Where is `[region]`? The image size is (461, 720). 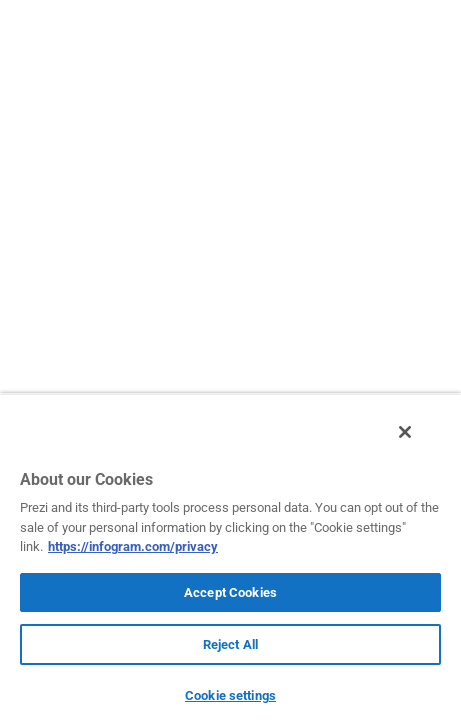 [region] is located at coordinates (230, 562).